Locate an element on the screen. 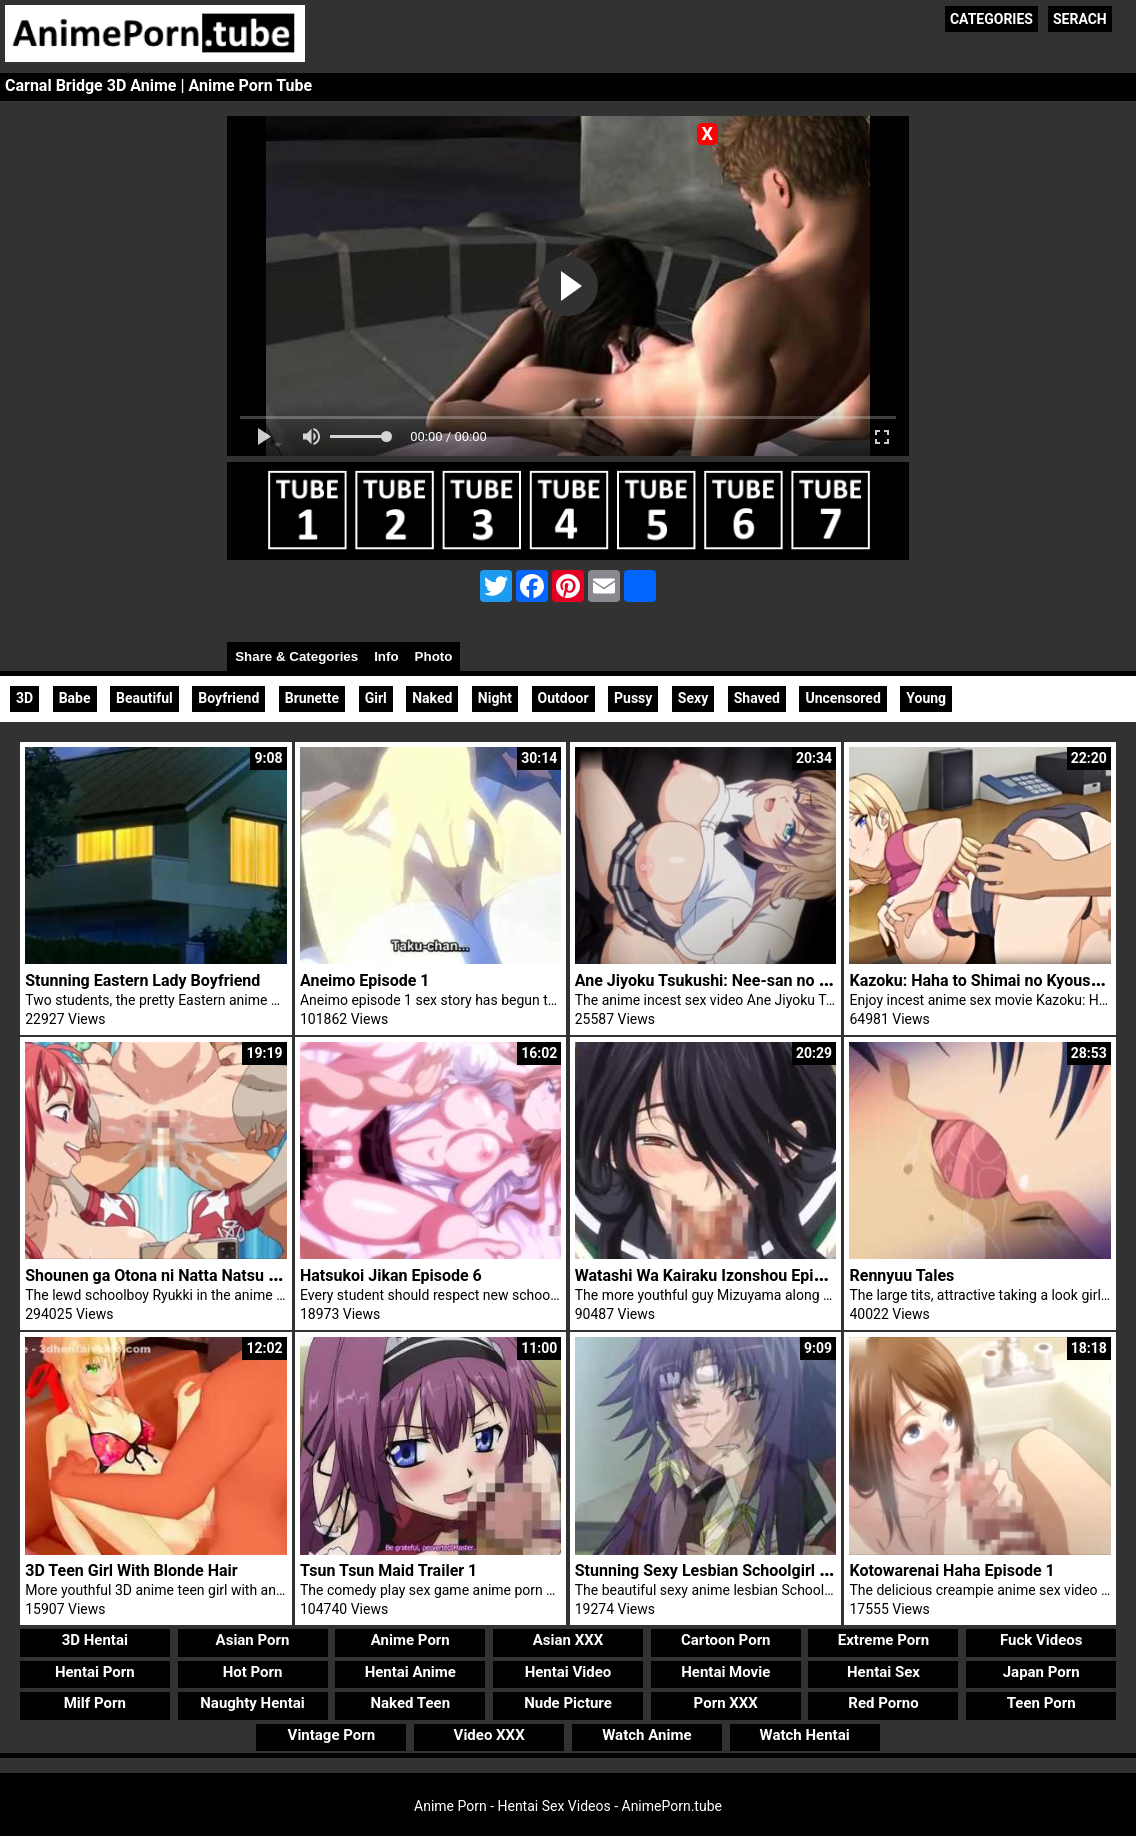 This screenshot has width=1136, height=1836. Hentai Video is located at coordinates (568, 1672).